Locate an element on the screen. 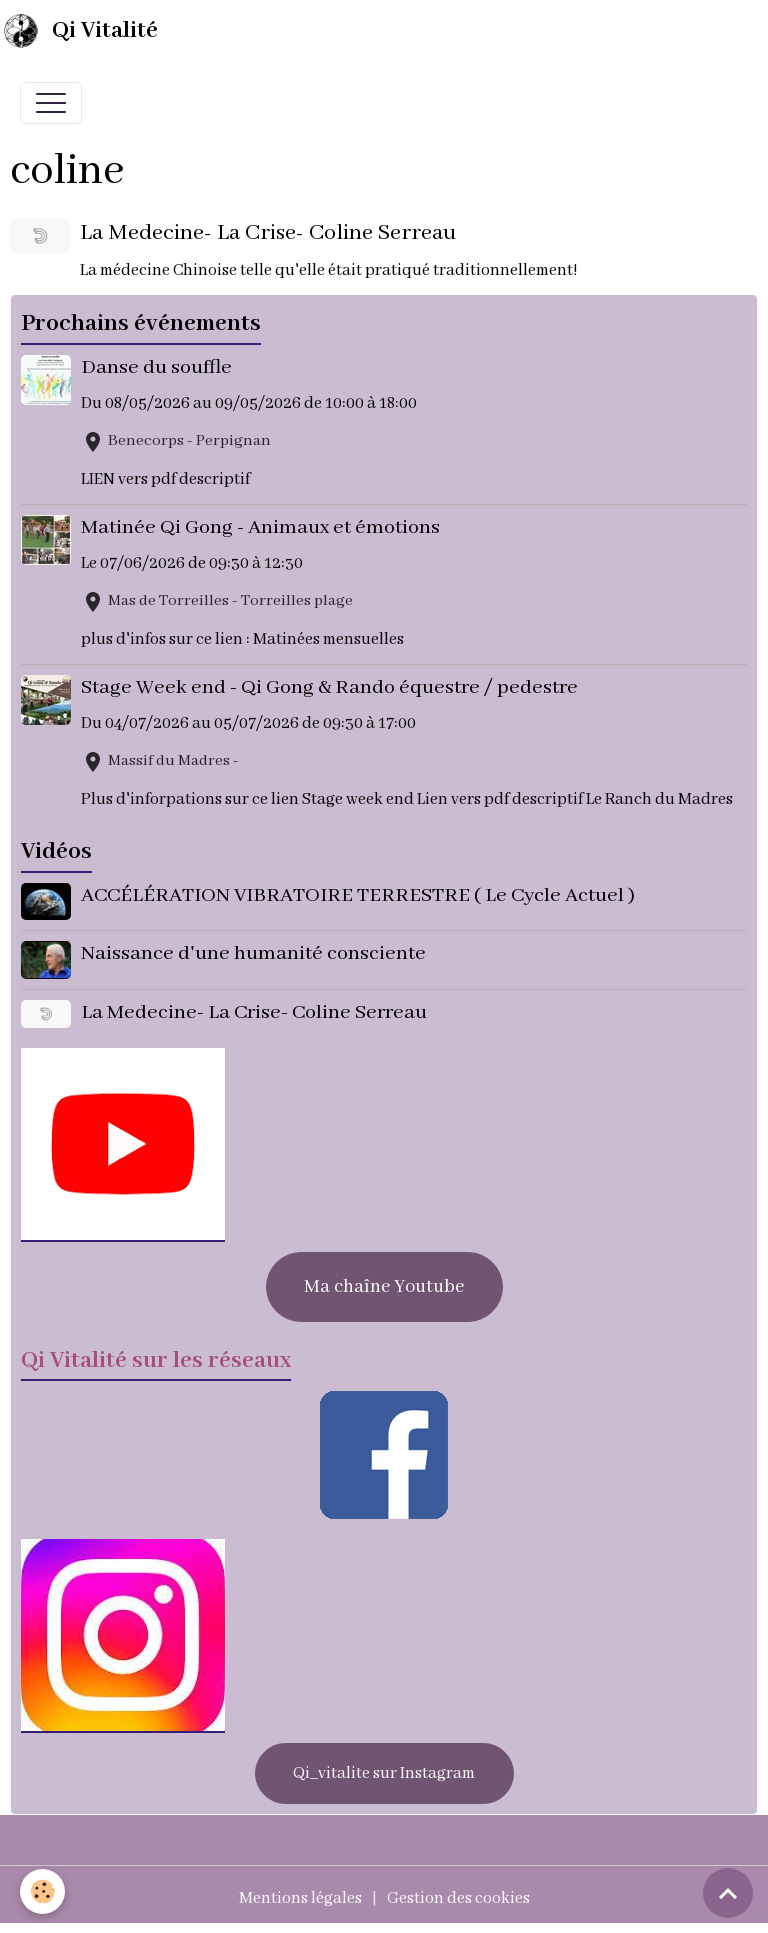  ACCÉLÉRATION VIBRATOIRE TERRESTRE ( Le Cycle Actuel ) is located at coordinates (358, 895).